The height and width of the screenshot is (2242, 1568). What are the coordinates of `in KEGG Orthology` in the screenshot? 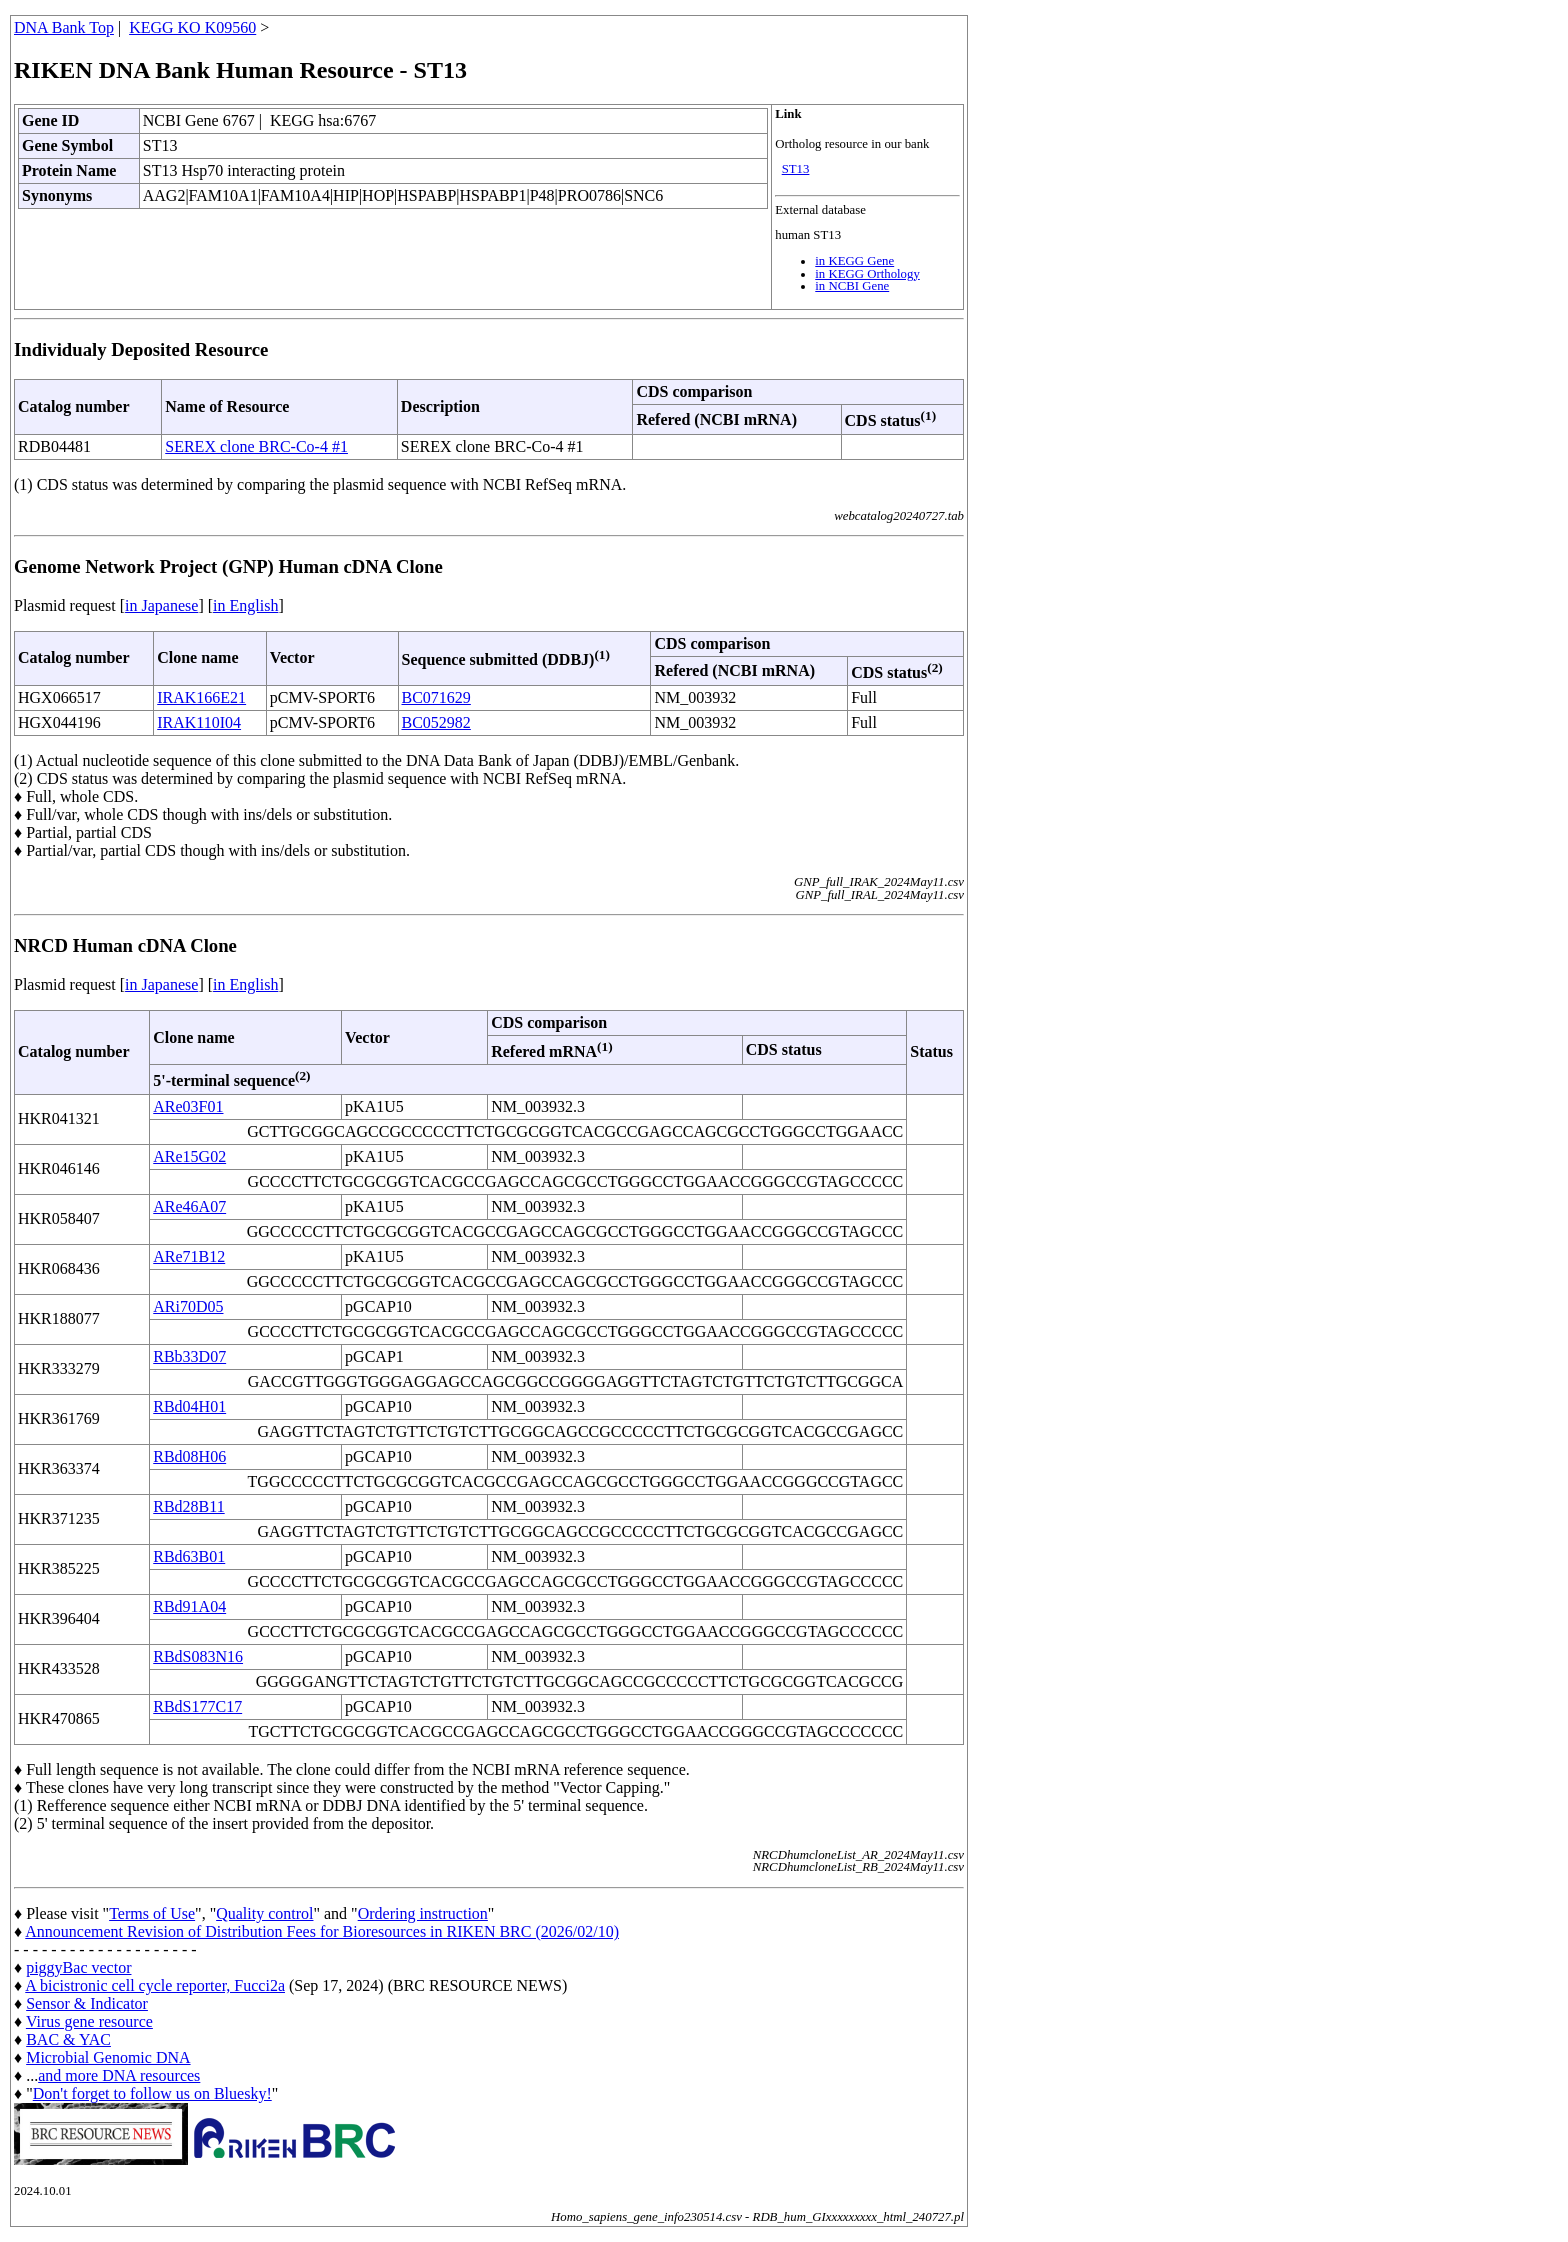 It's located at (867, 274).